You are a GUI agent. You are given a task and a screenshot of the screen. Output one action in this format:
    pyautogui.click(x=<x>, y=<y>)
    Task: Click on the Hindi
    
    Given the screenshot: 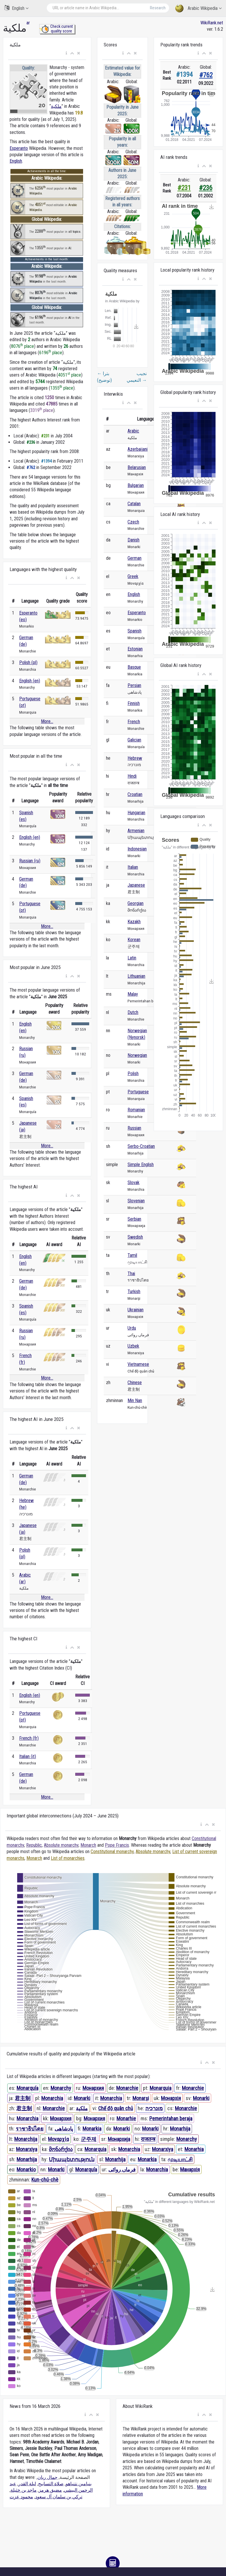 What is the action you would take?
    pyautogui.click(x=132, y=776)
    